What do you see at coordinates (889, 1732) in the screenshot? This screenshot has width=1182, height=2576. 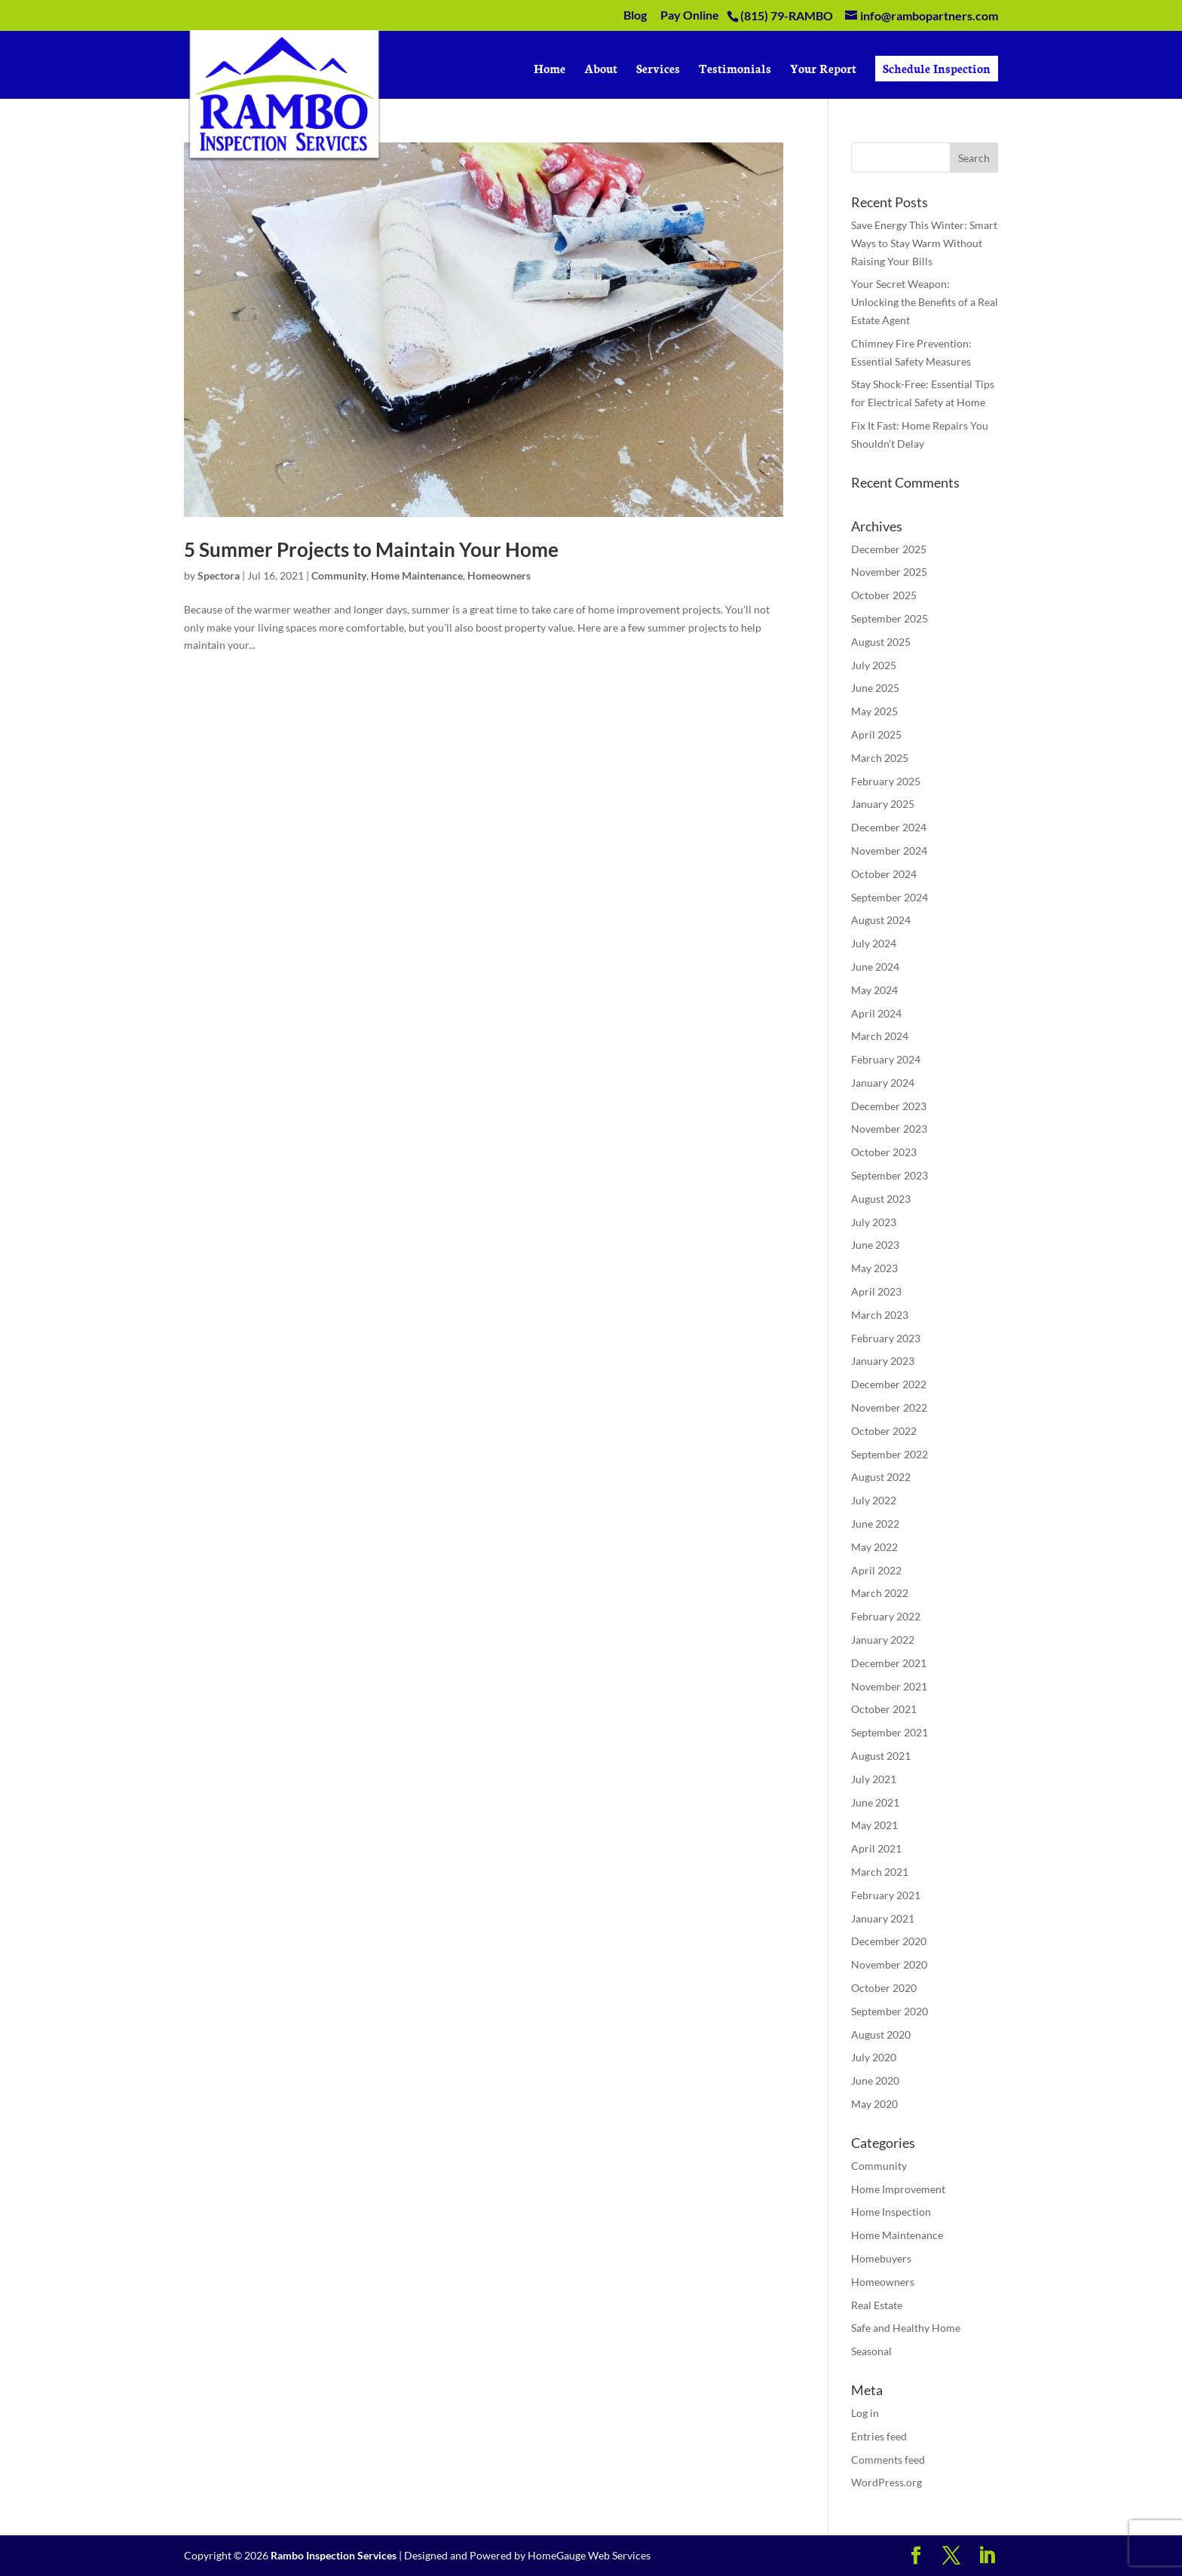 I see `September 2021` at bounding box center [889, 1732].